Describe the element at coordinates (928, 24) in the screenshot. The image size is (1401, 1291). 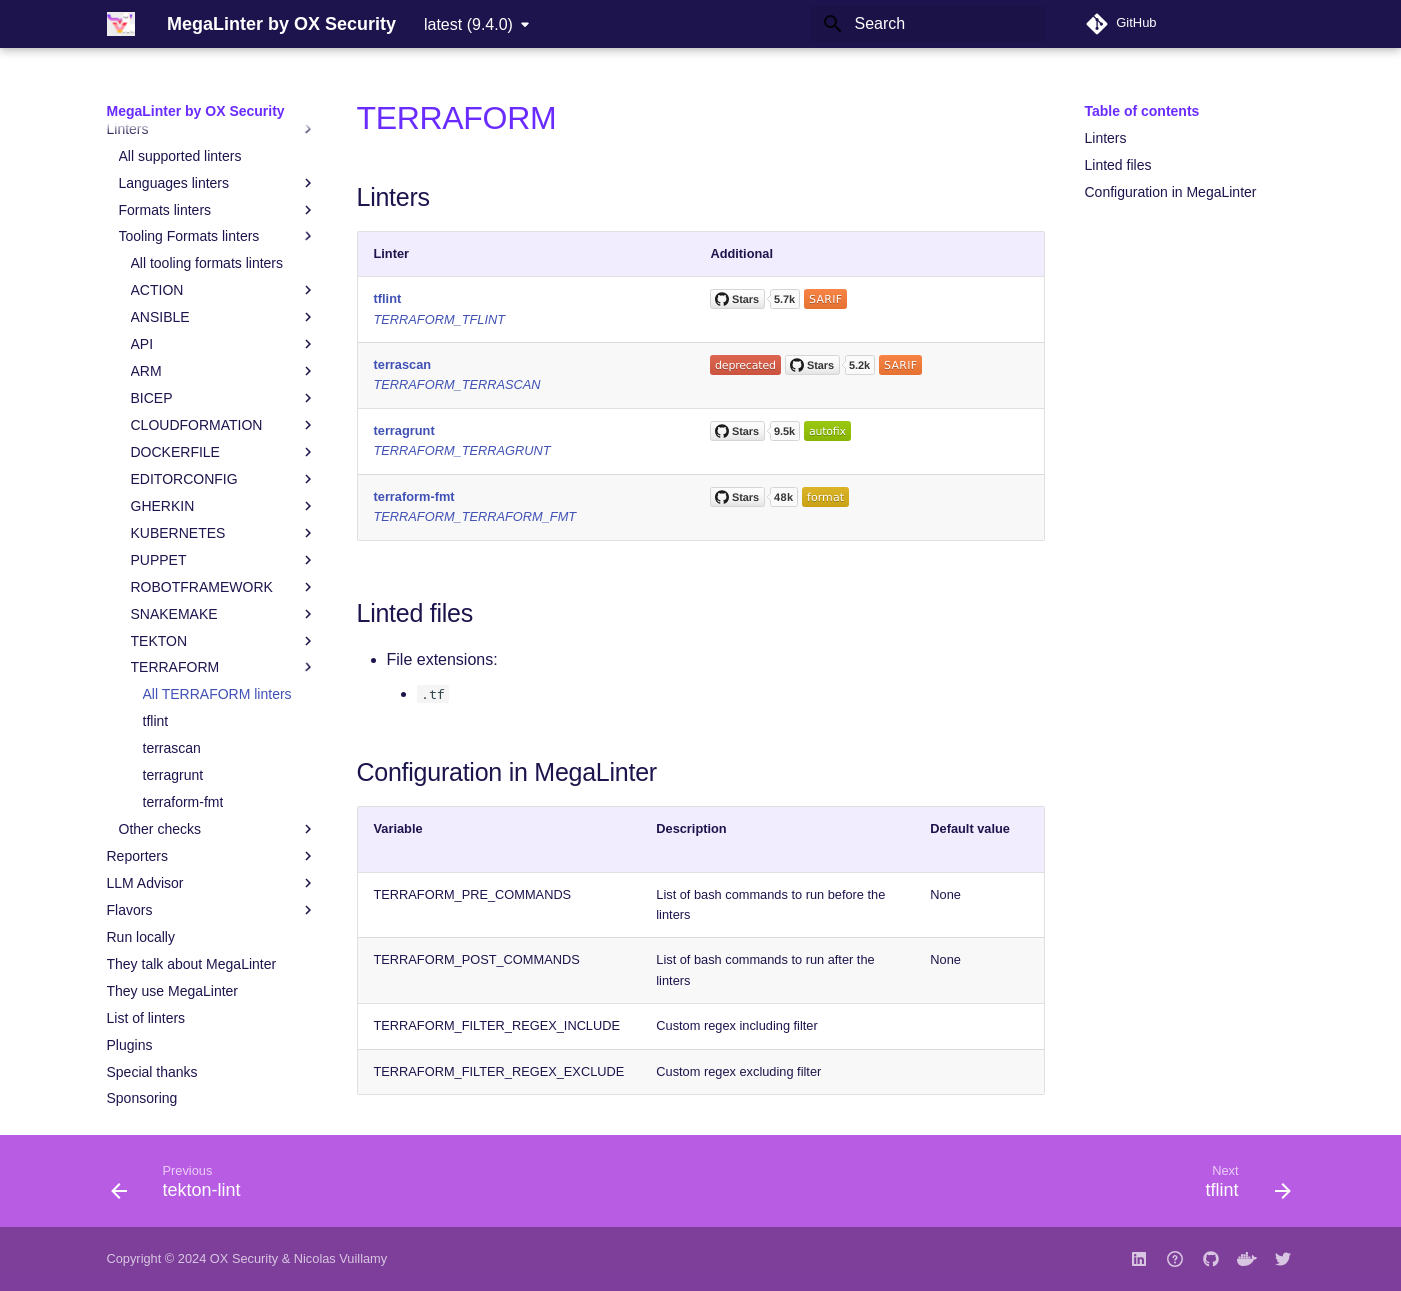
I see `[Search]` at that location.